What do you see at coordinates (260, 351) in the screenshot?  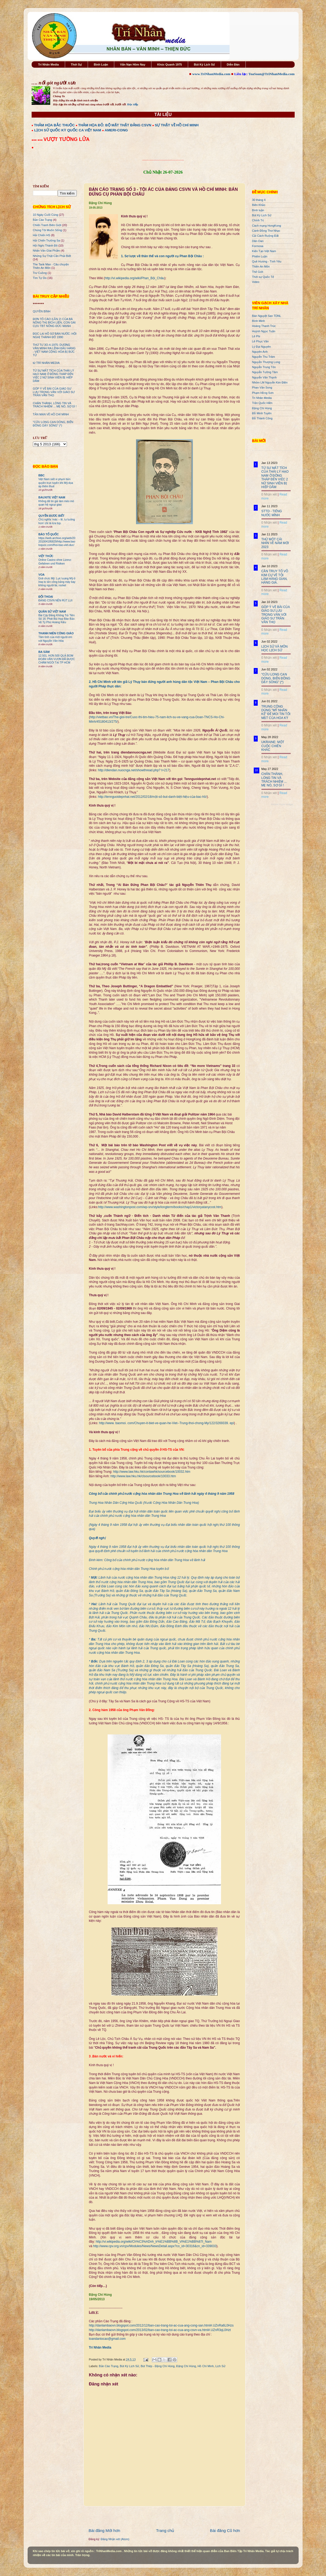 I see `Nguyên Anh` at bounding box center [260, 351].